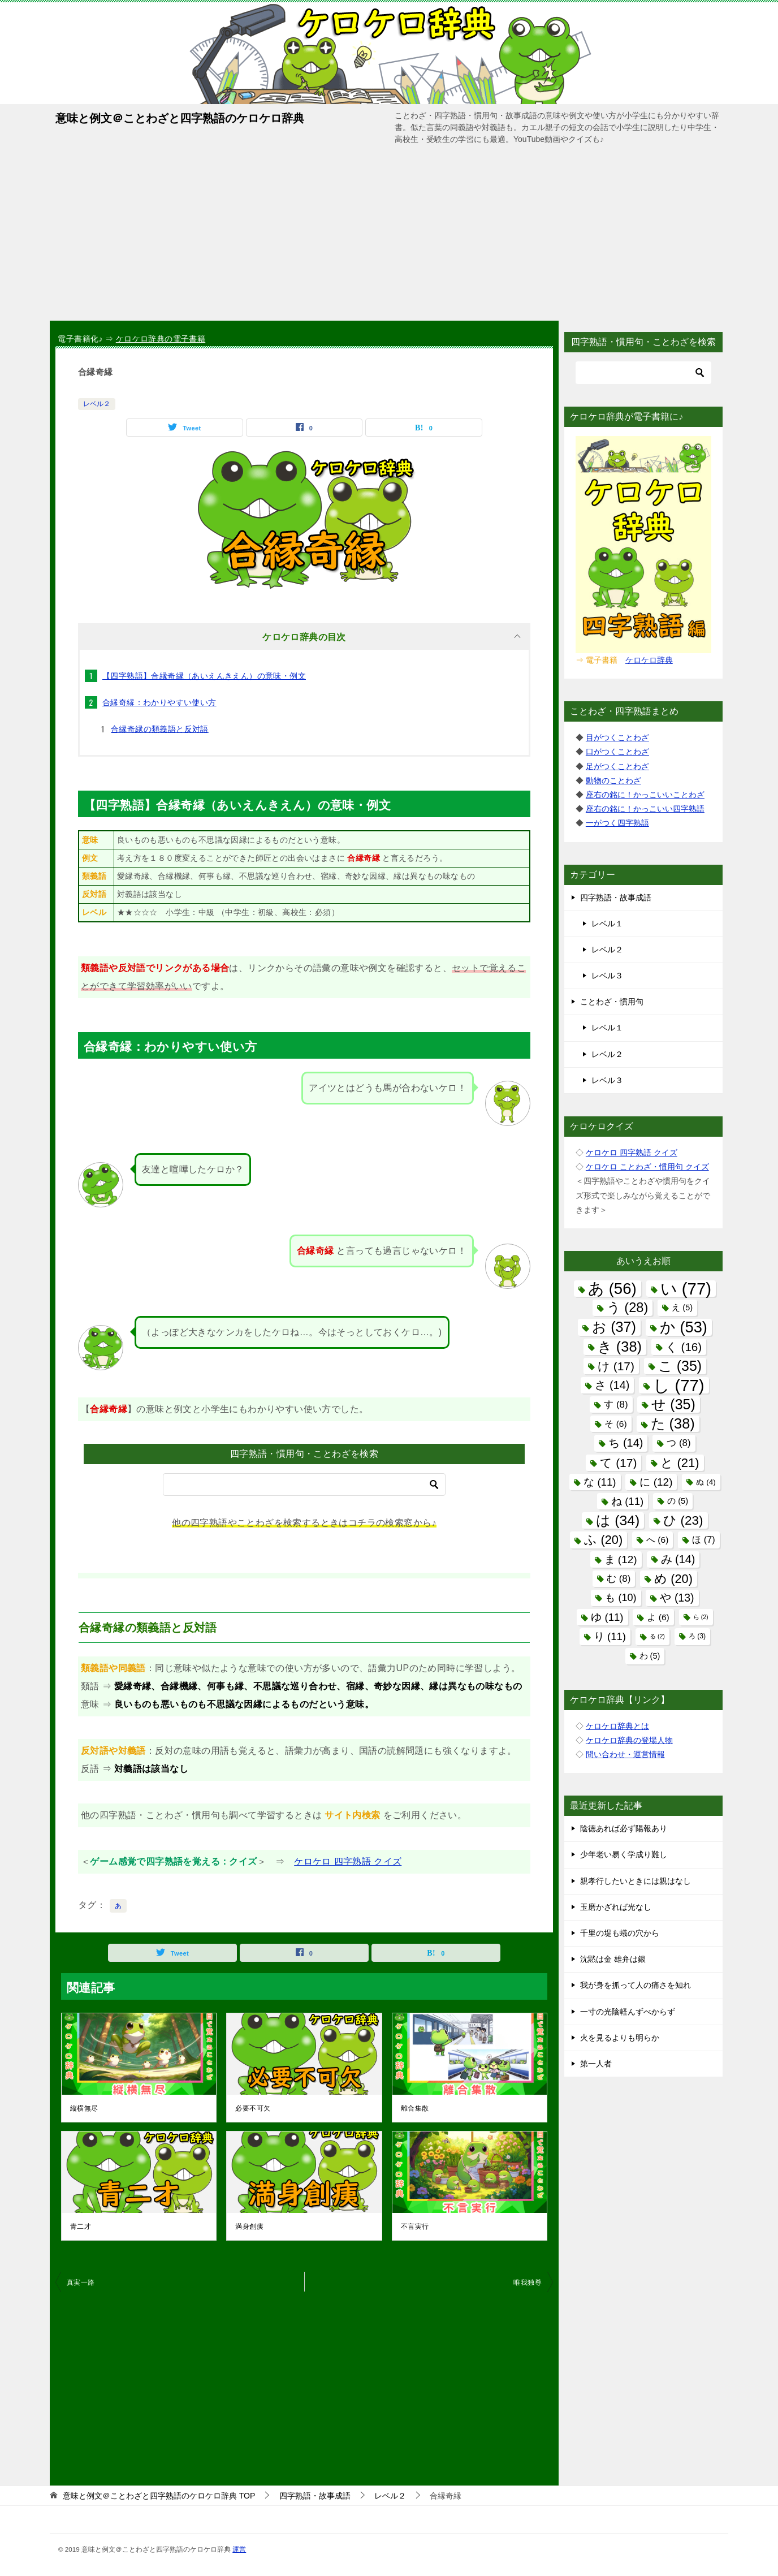 The width and height of the screenshot is (778, 2576). What do you see at coordinates (415, 2226) in the screenshot?
I see `不言実行` at bounding box center [415, 2226].